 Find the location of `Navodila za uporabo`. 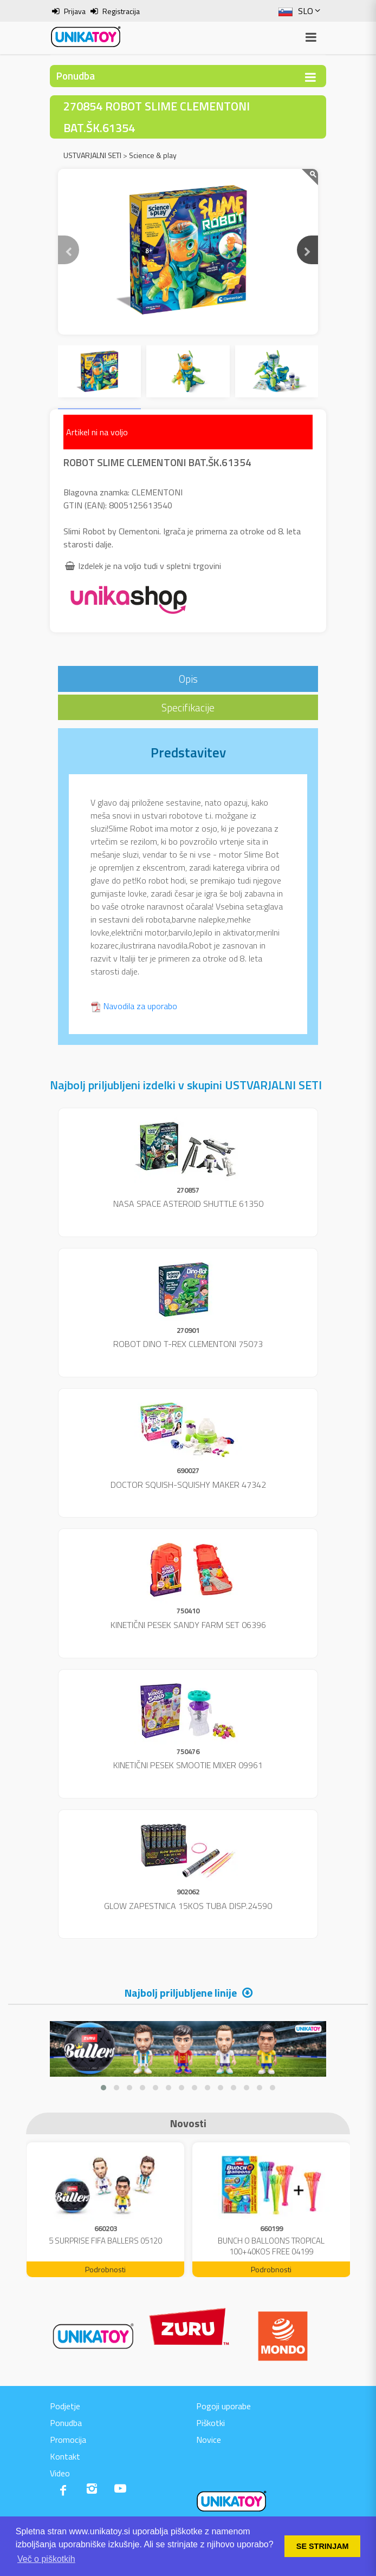

Navodila za uporabo is located at coordinates (140, 1005).